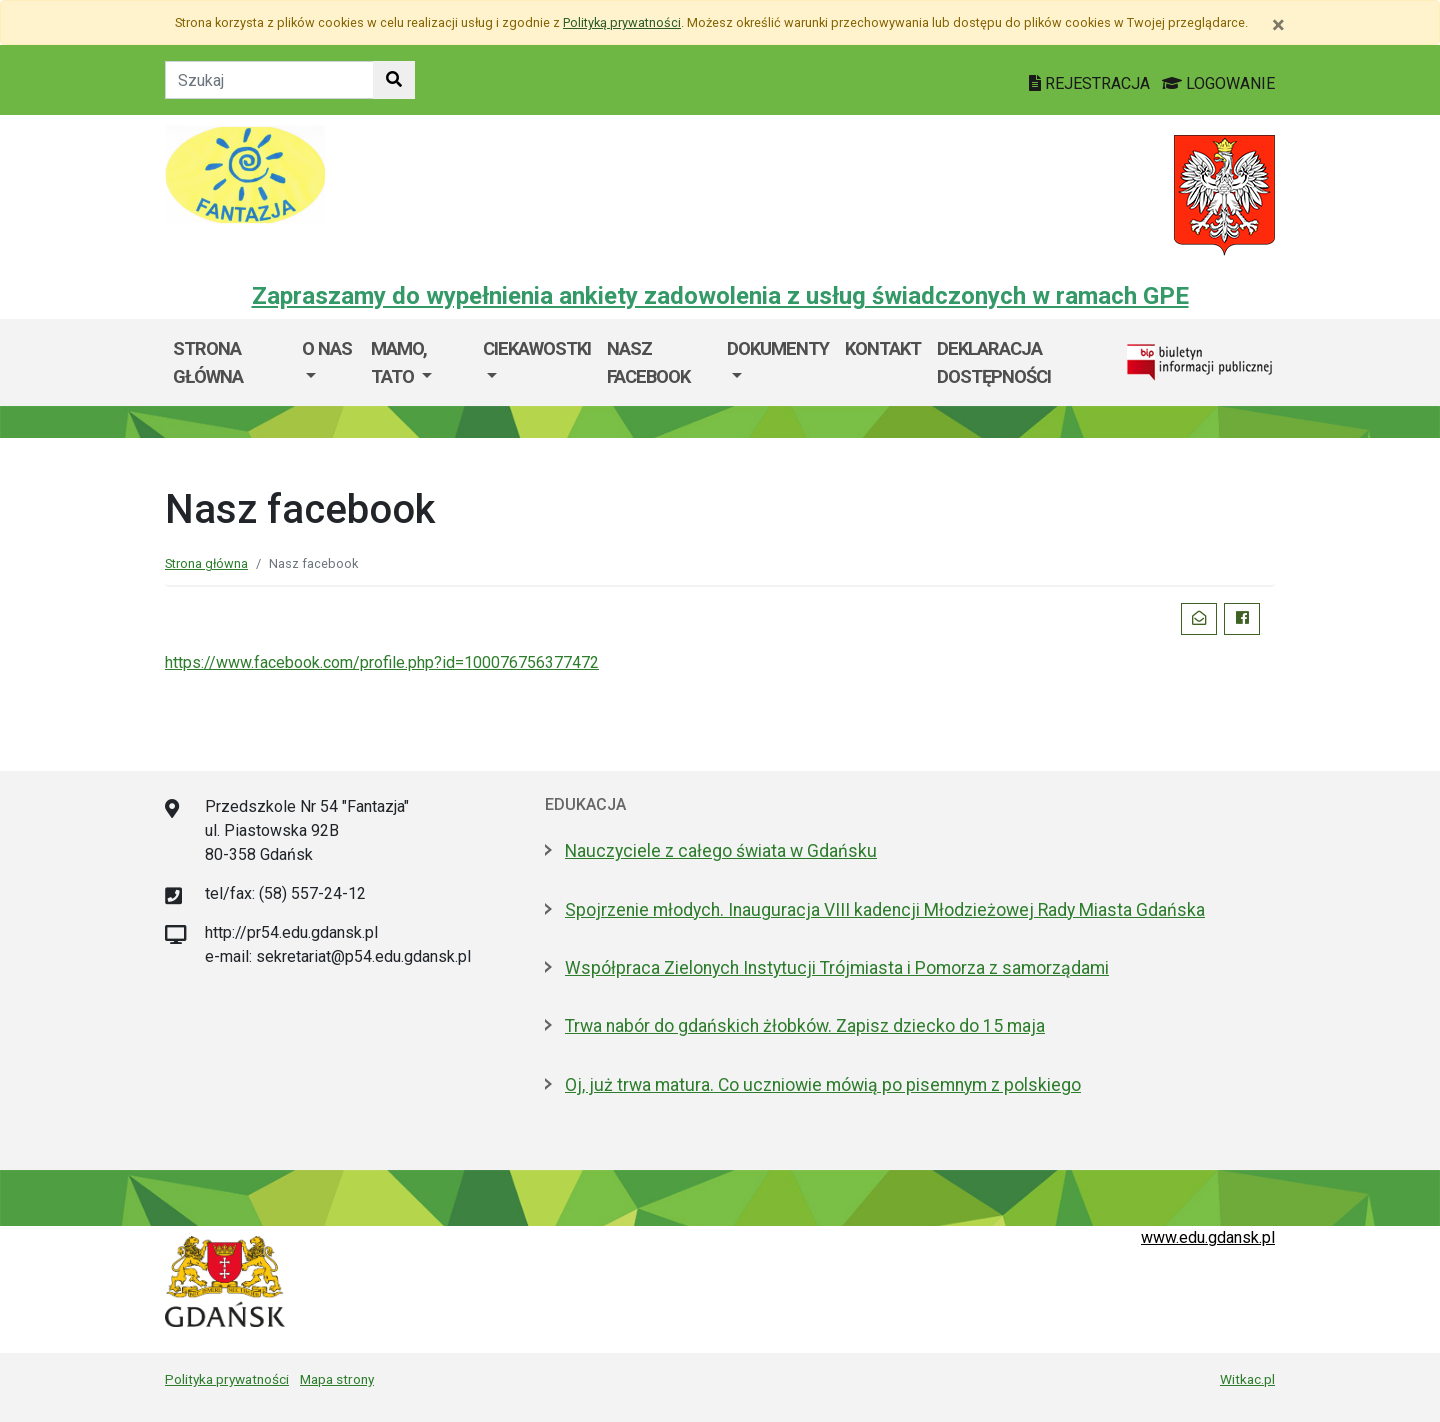  Describe the element at coordinates (269, 80) in the screenshot. I see `[Tekst do szukania w witrynie]` at that location.